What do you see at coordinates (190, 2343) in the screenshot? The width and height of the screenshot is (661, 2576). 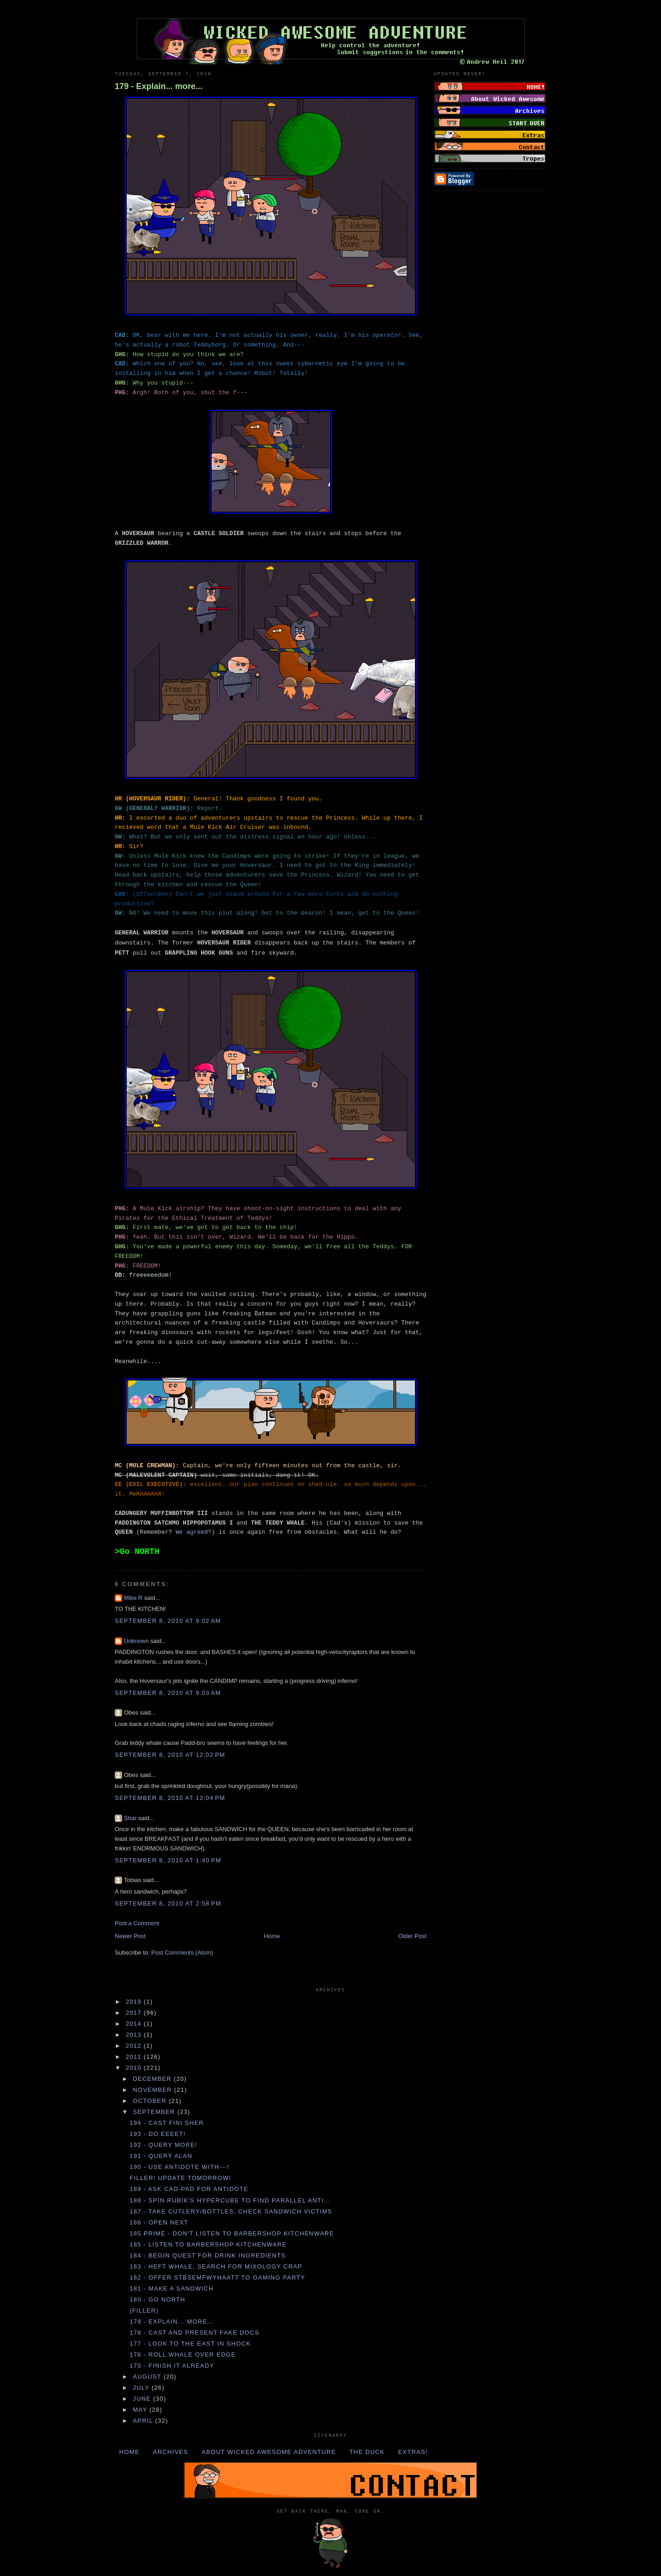 I see `177 - Look to the EAST in SHOCK` at bounding box center [190, 2343].